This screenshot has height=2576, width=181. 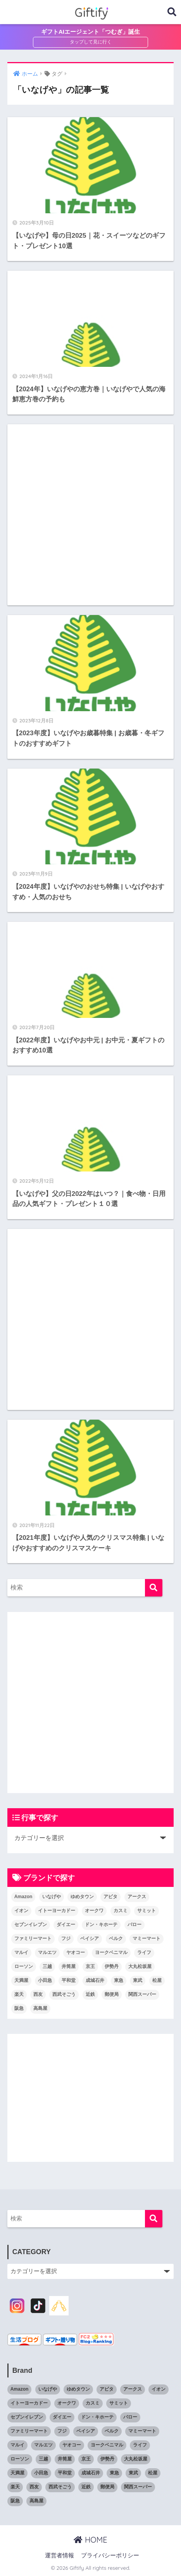 What do you see at coordinates (90, 514) in the screenshot?
I see `[Advertisement]` at bounding box center [90, 514].